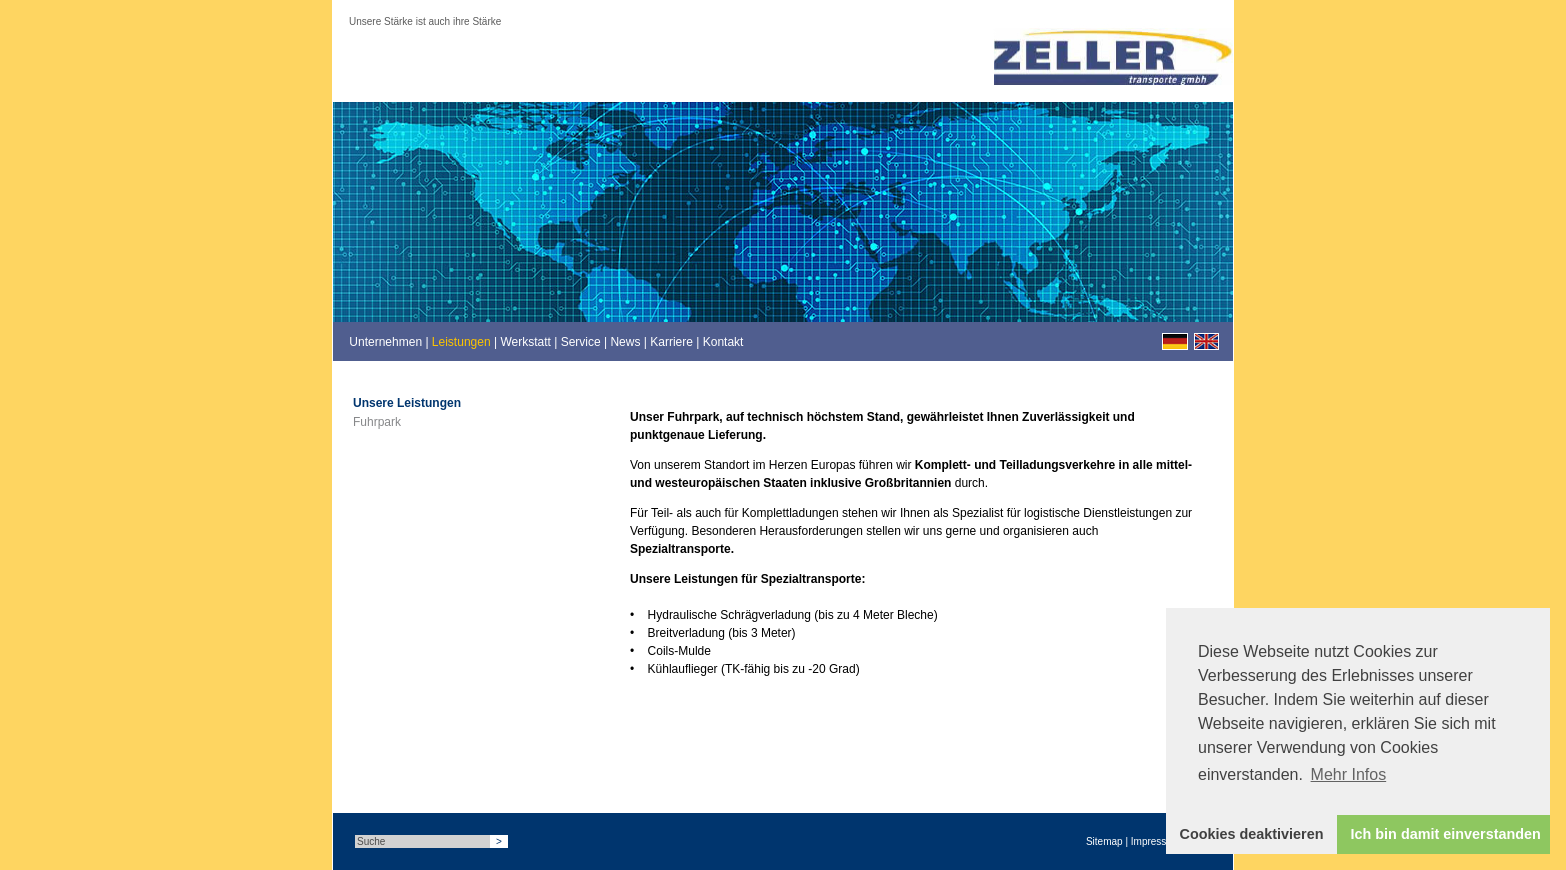  Describe the element at coordinates (525, 342) in the screenshot. I see `Werkstatt` at that location.